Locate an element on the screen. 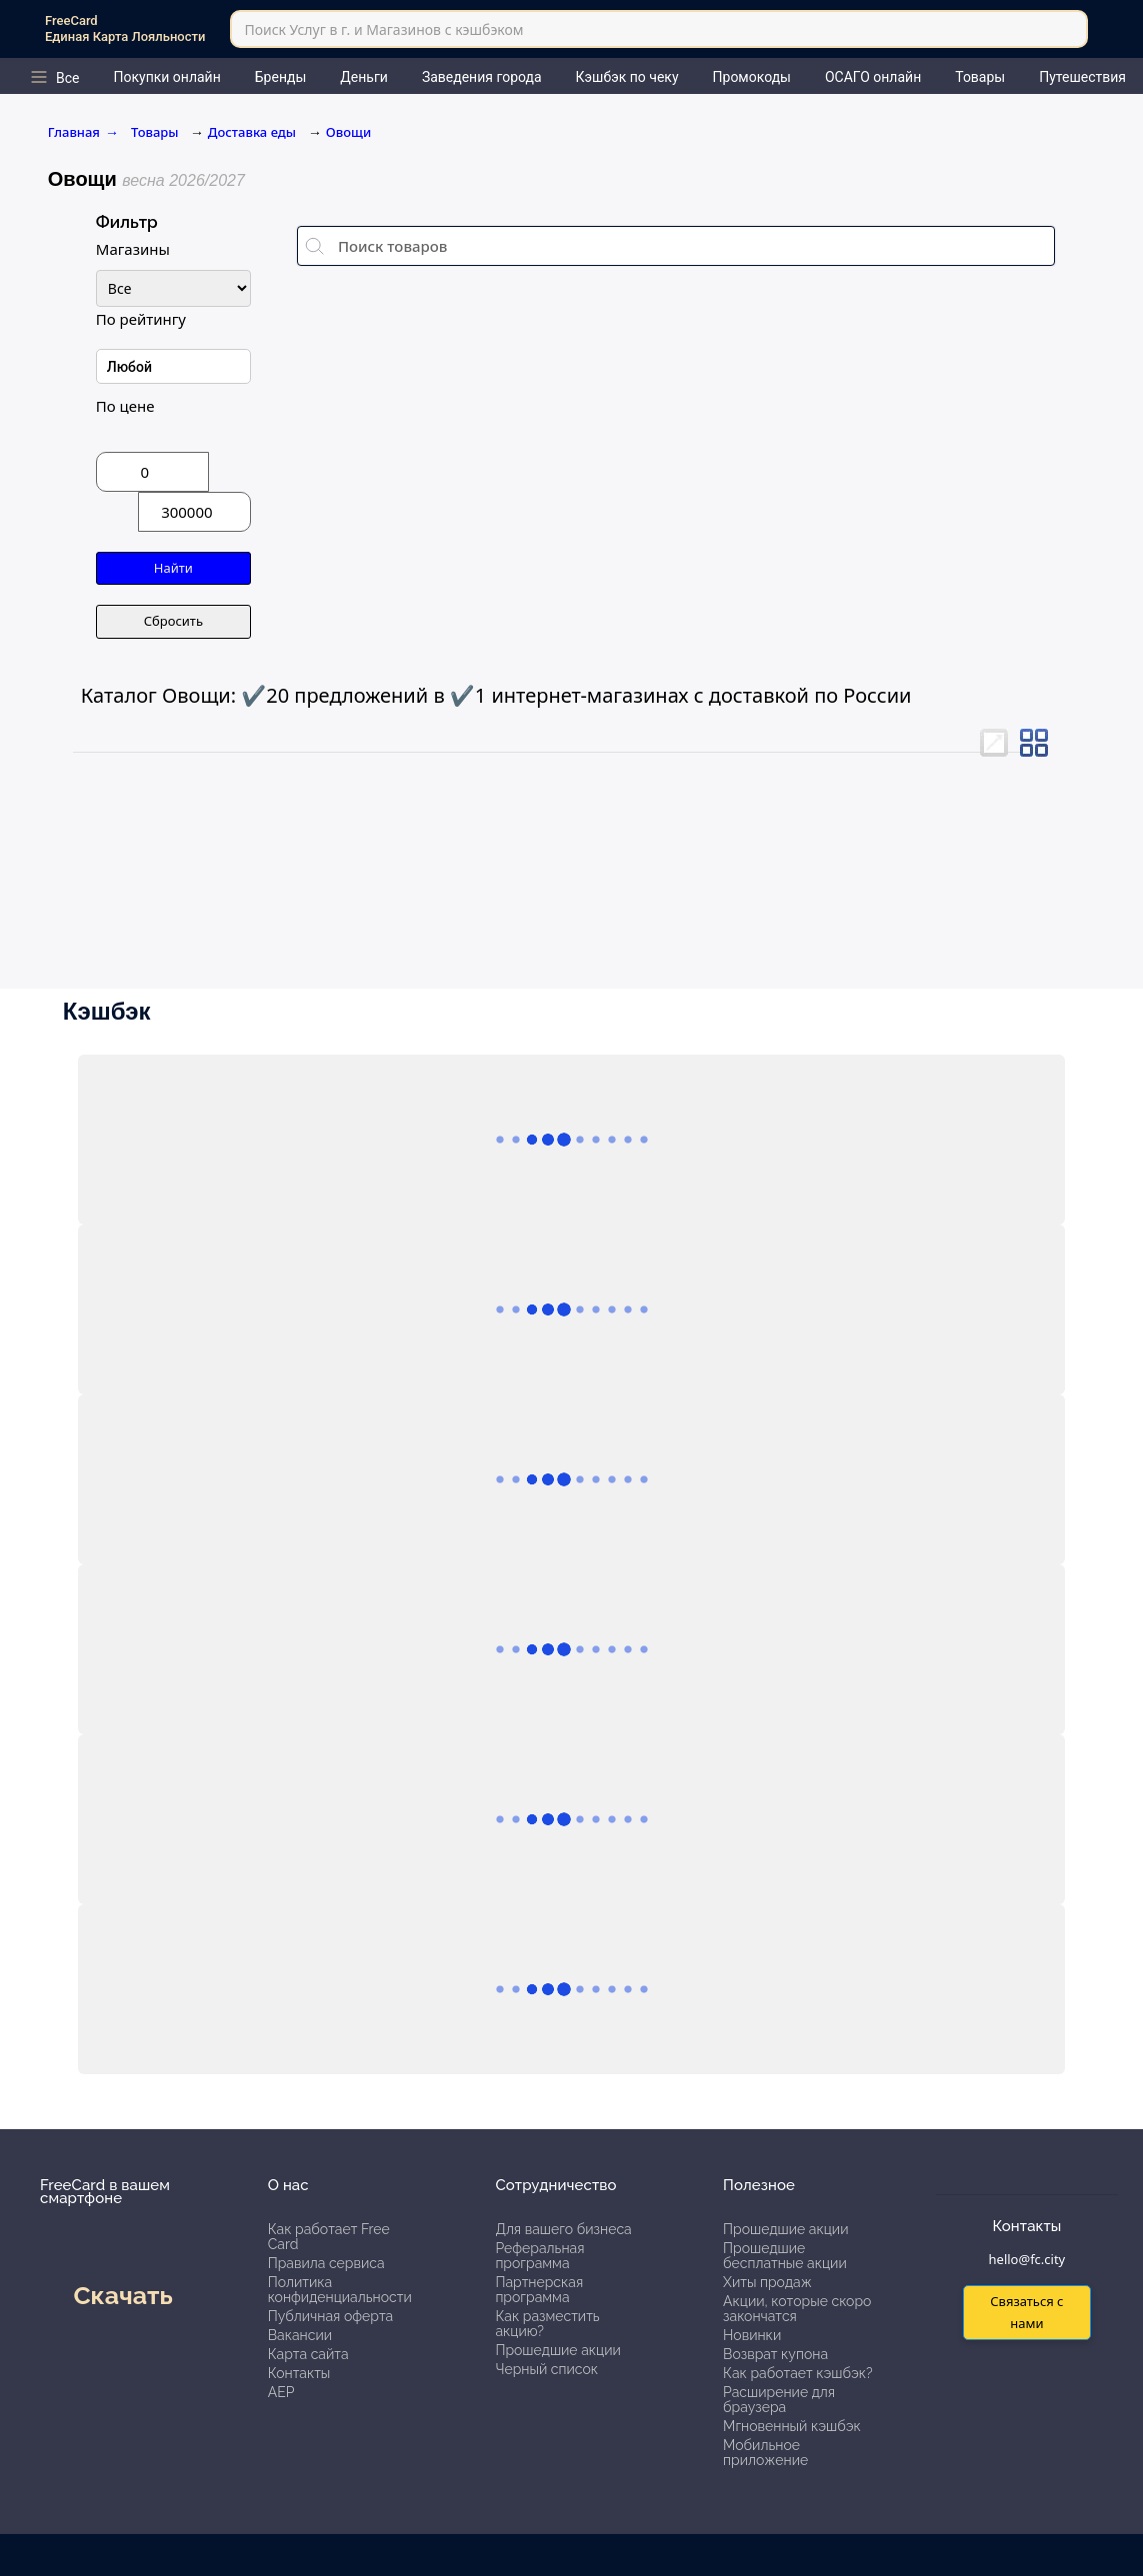 This screenshot has width=1143, height=2576. По рейтингу is located at coordinates (141, 319).